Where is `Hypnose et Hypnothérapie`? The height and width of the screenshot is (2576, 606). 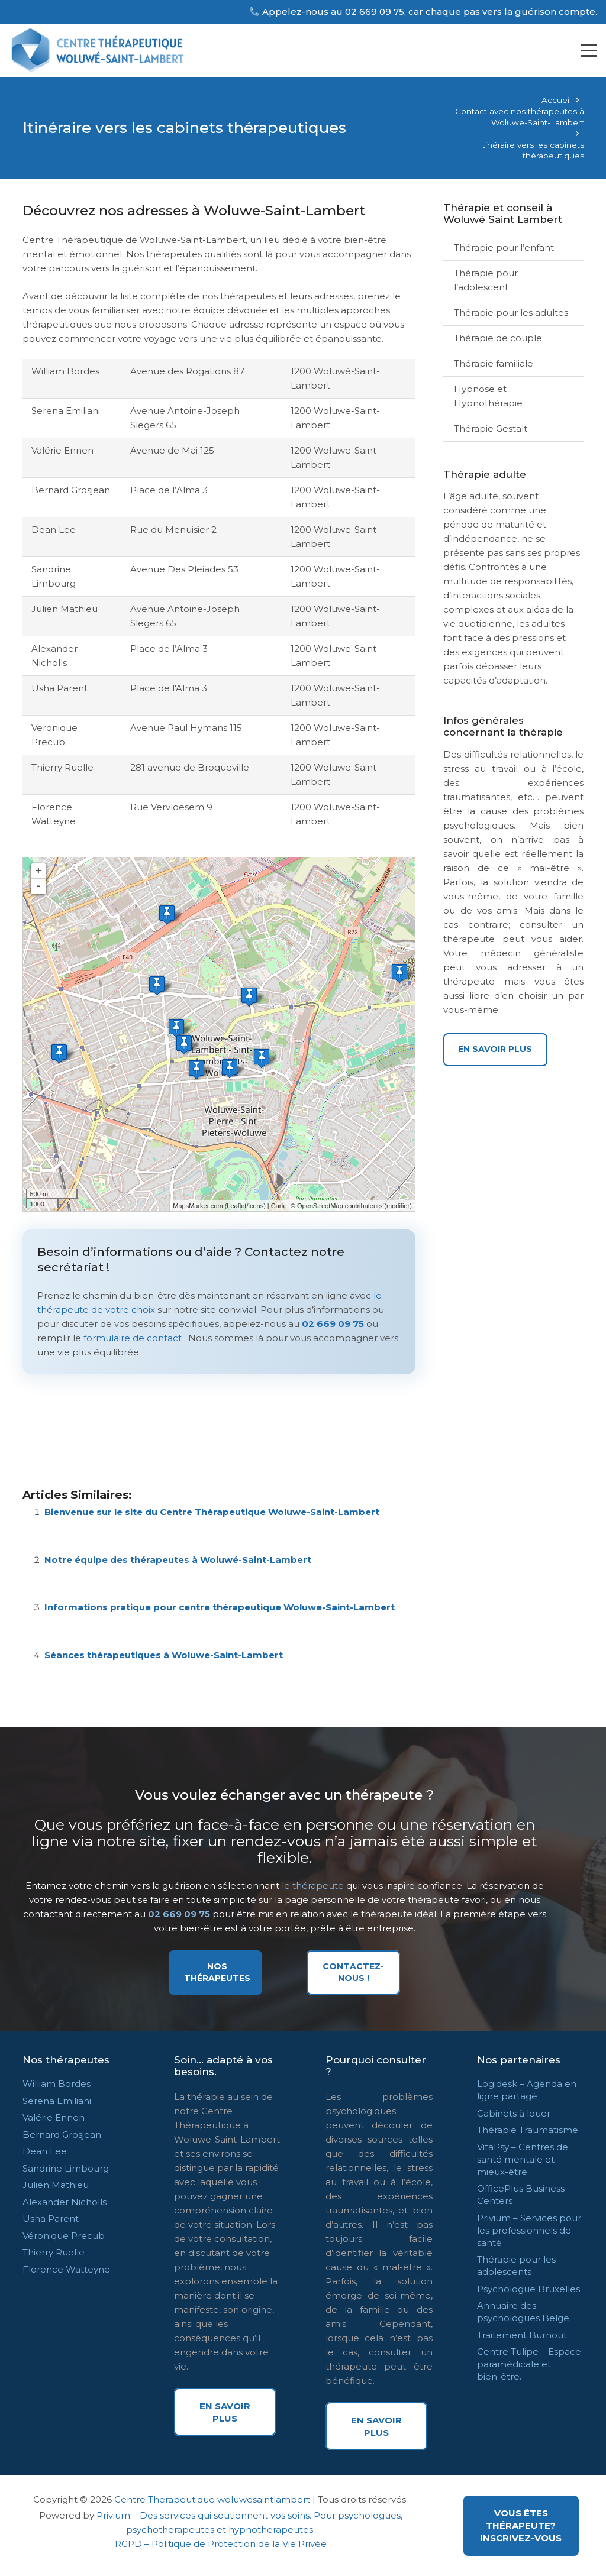 Hypnose et Hypnothérapie is located at coordinates (488, 396).